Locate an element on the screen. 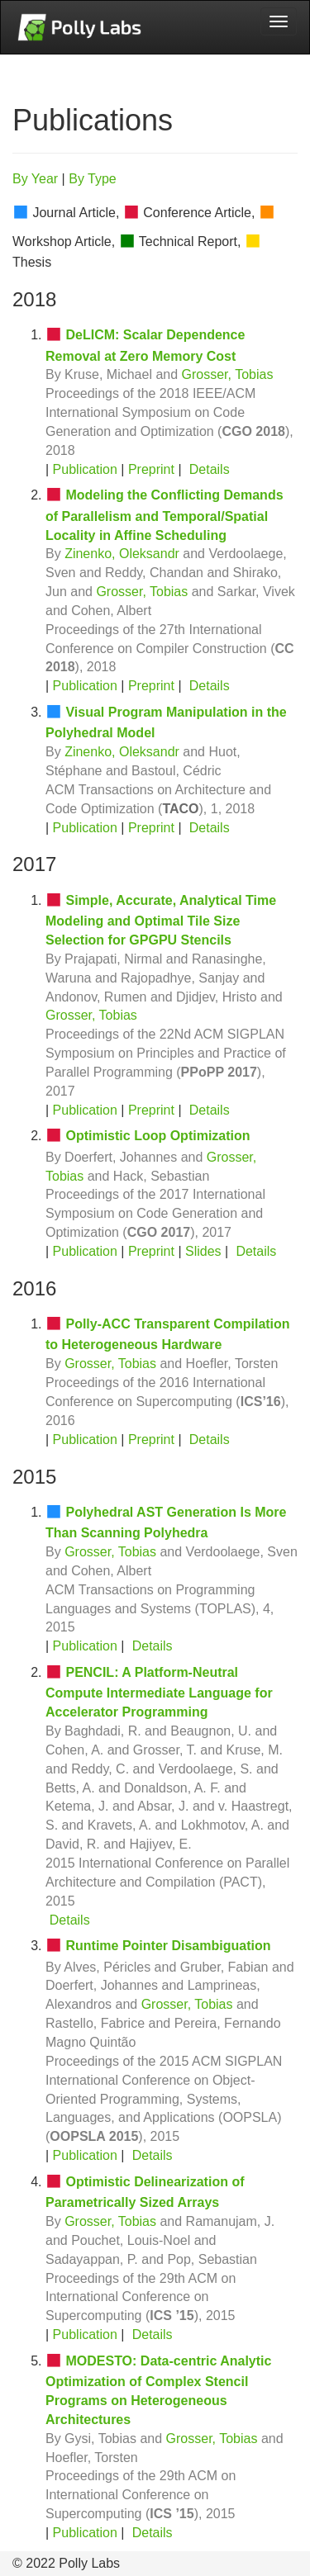  Details is located at coordinates (209, 469).